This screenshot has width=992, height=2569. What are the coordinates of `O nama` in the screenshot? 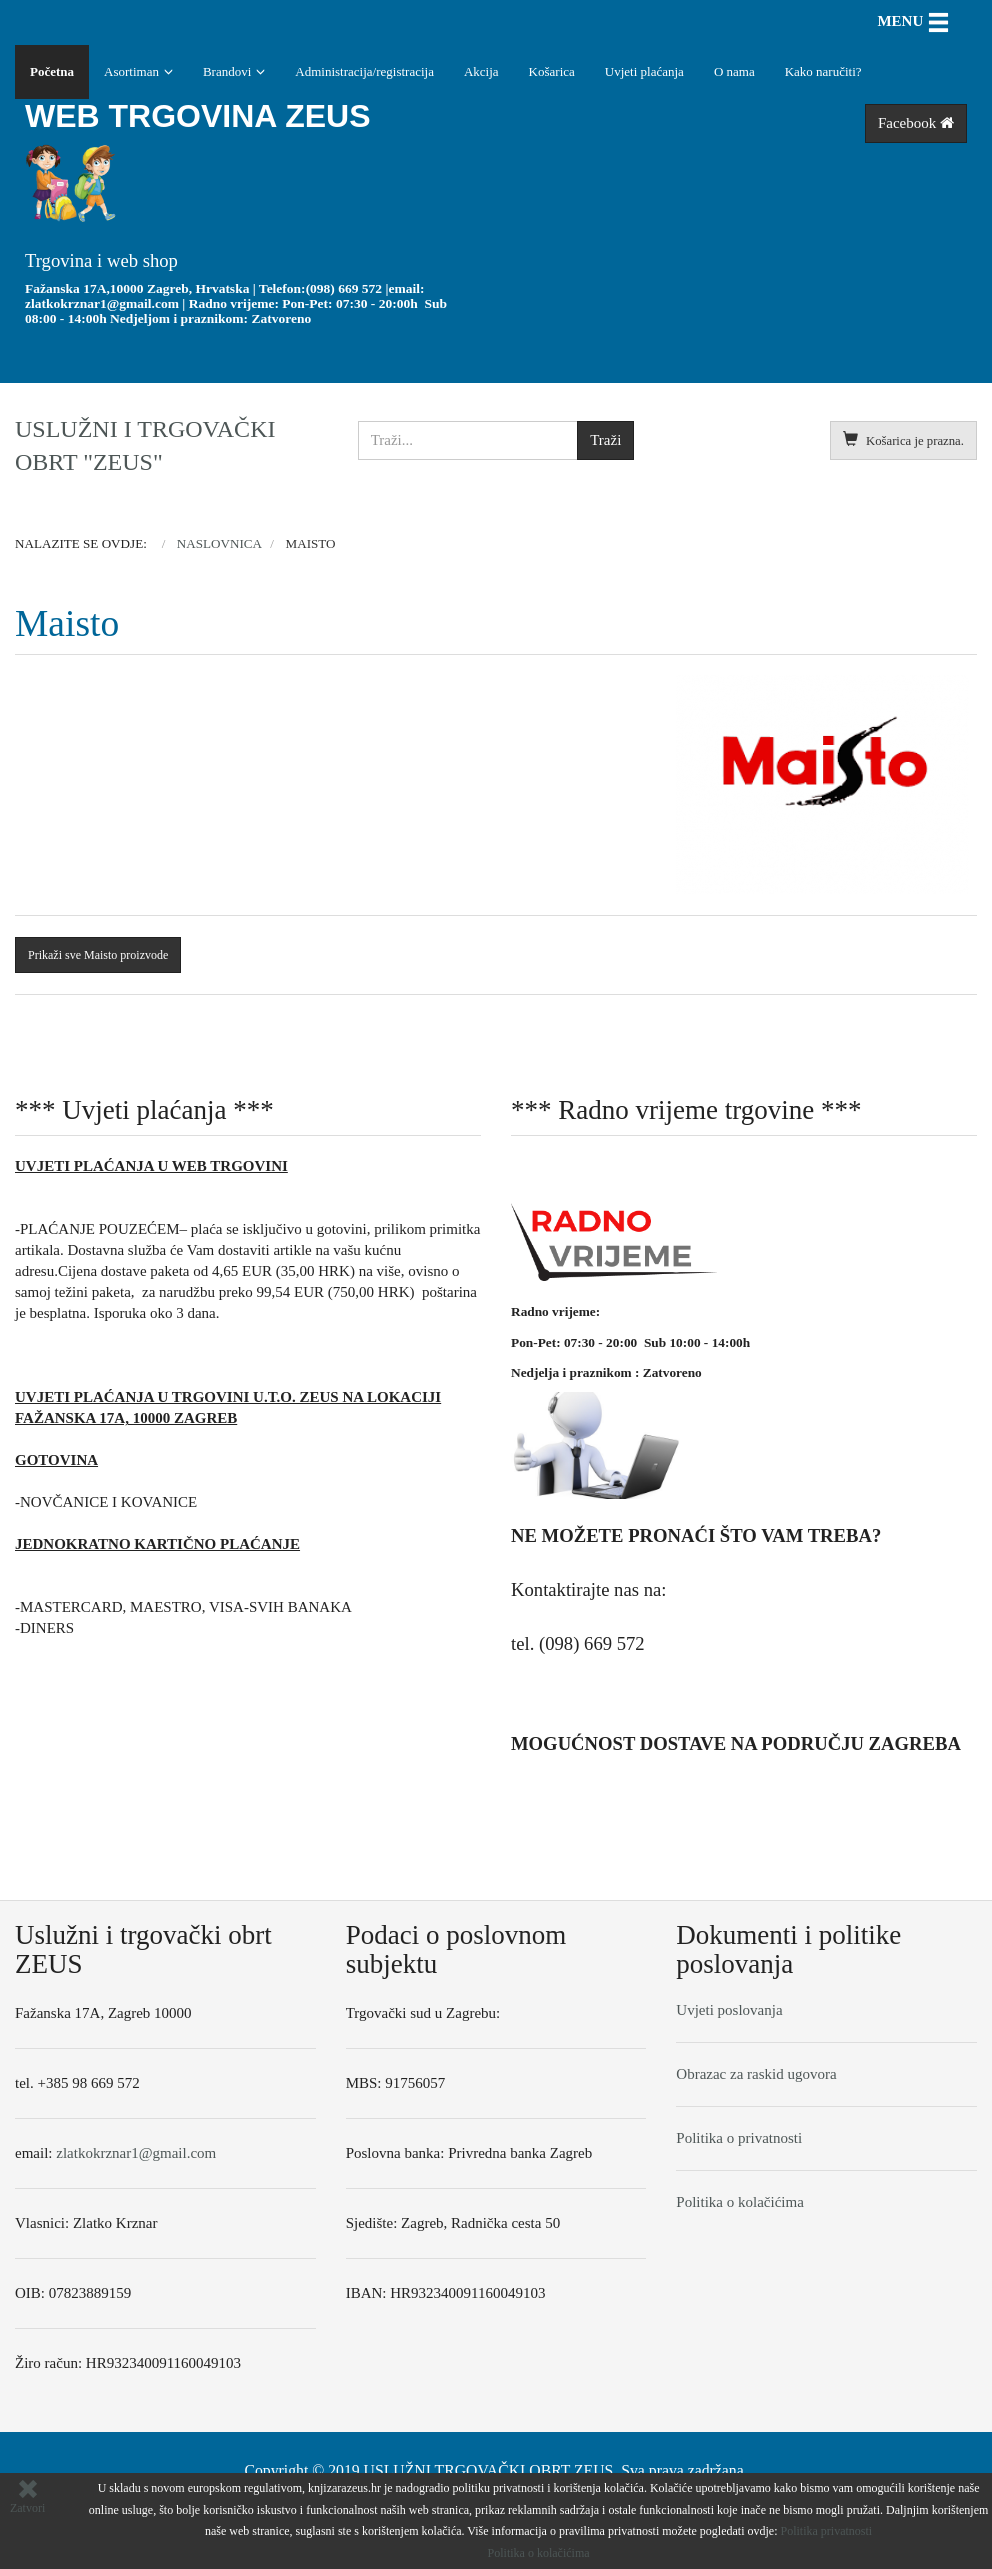 It's located at (734, 71).